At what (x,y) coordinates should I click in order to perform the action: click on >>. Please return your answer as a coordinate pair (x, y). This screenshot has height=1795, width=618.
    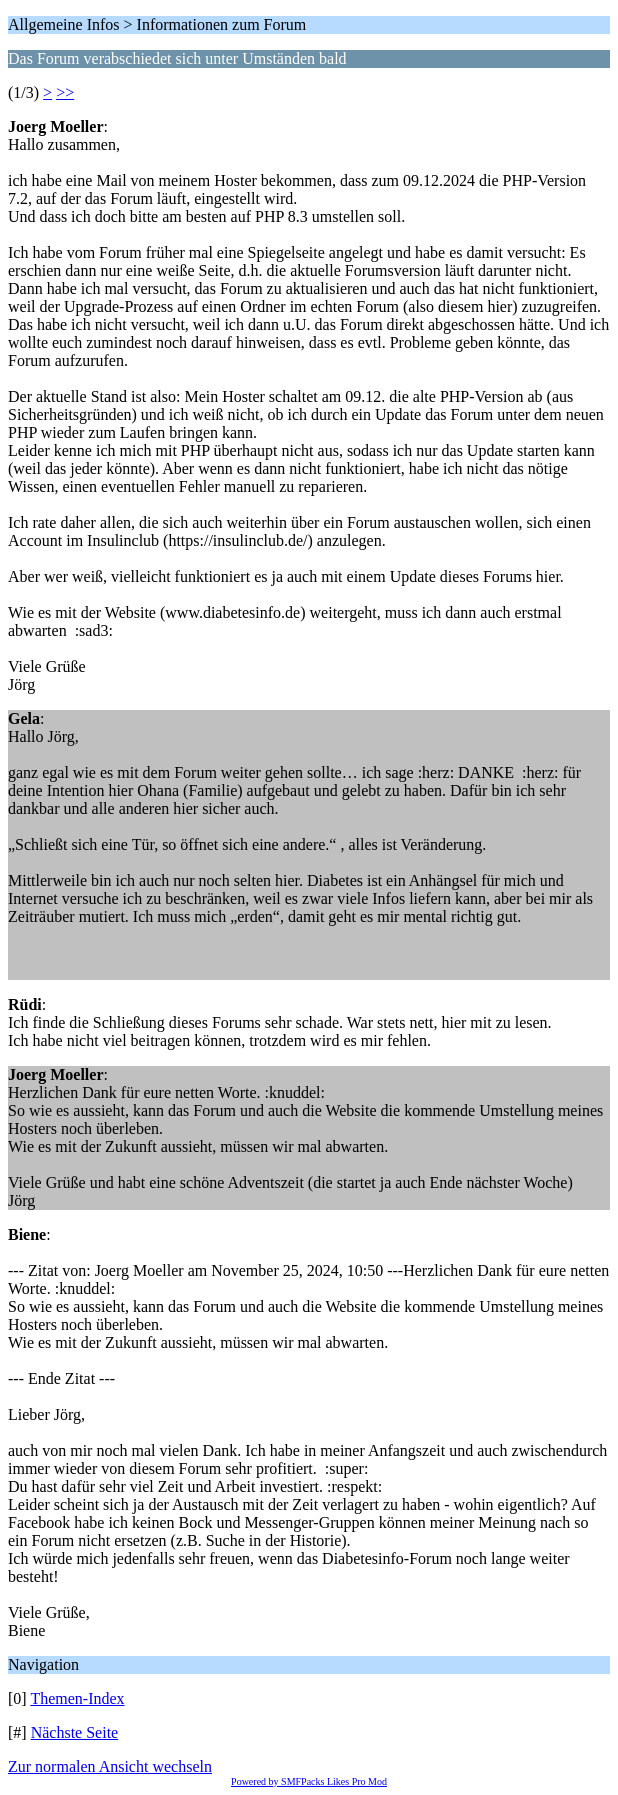
    Looking at the image, I should click on (65, 92).